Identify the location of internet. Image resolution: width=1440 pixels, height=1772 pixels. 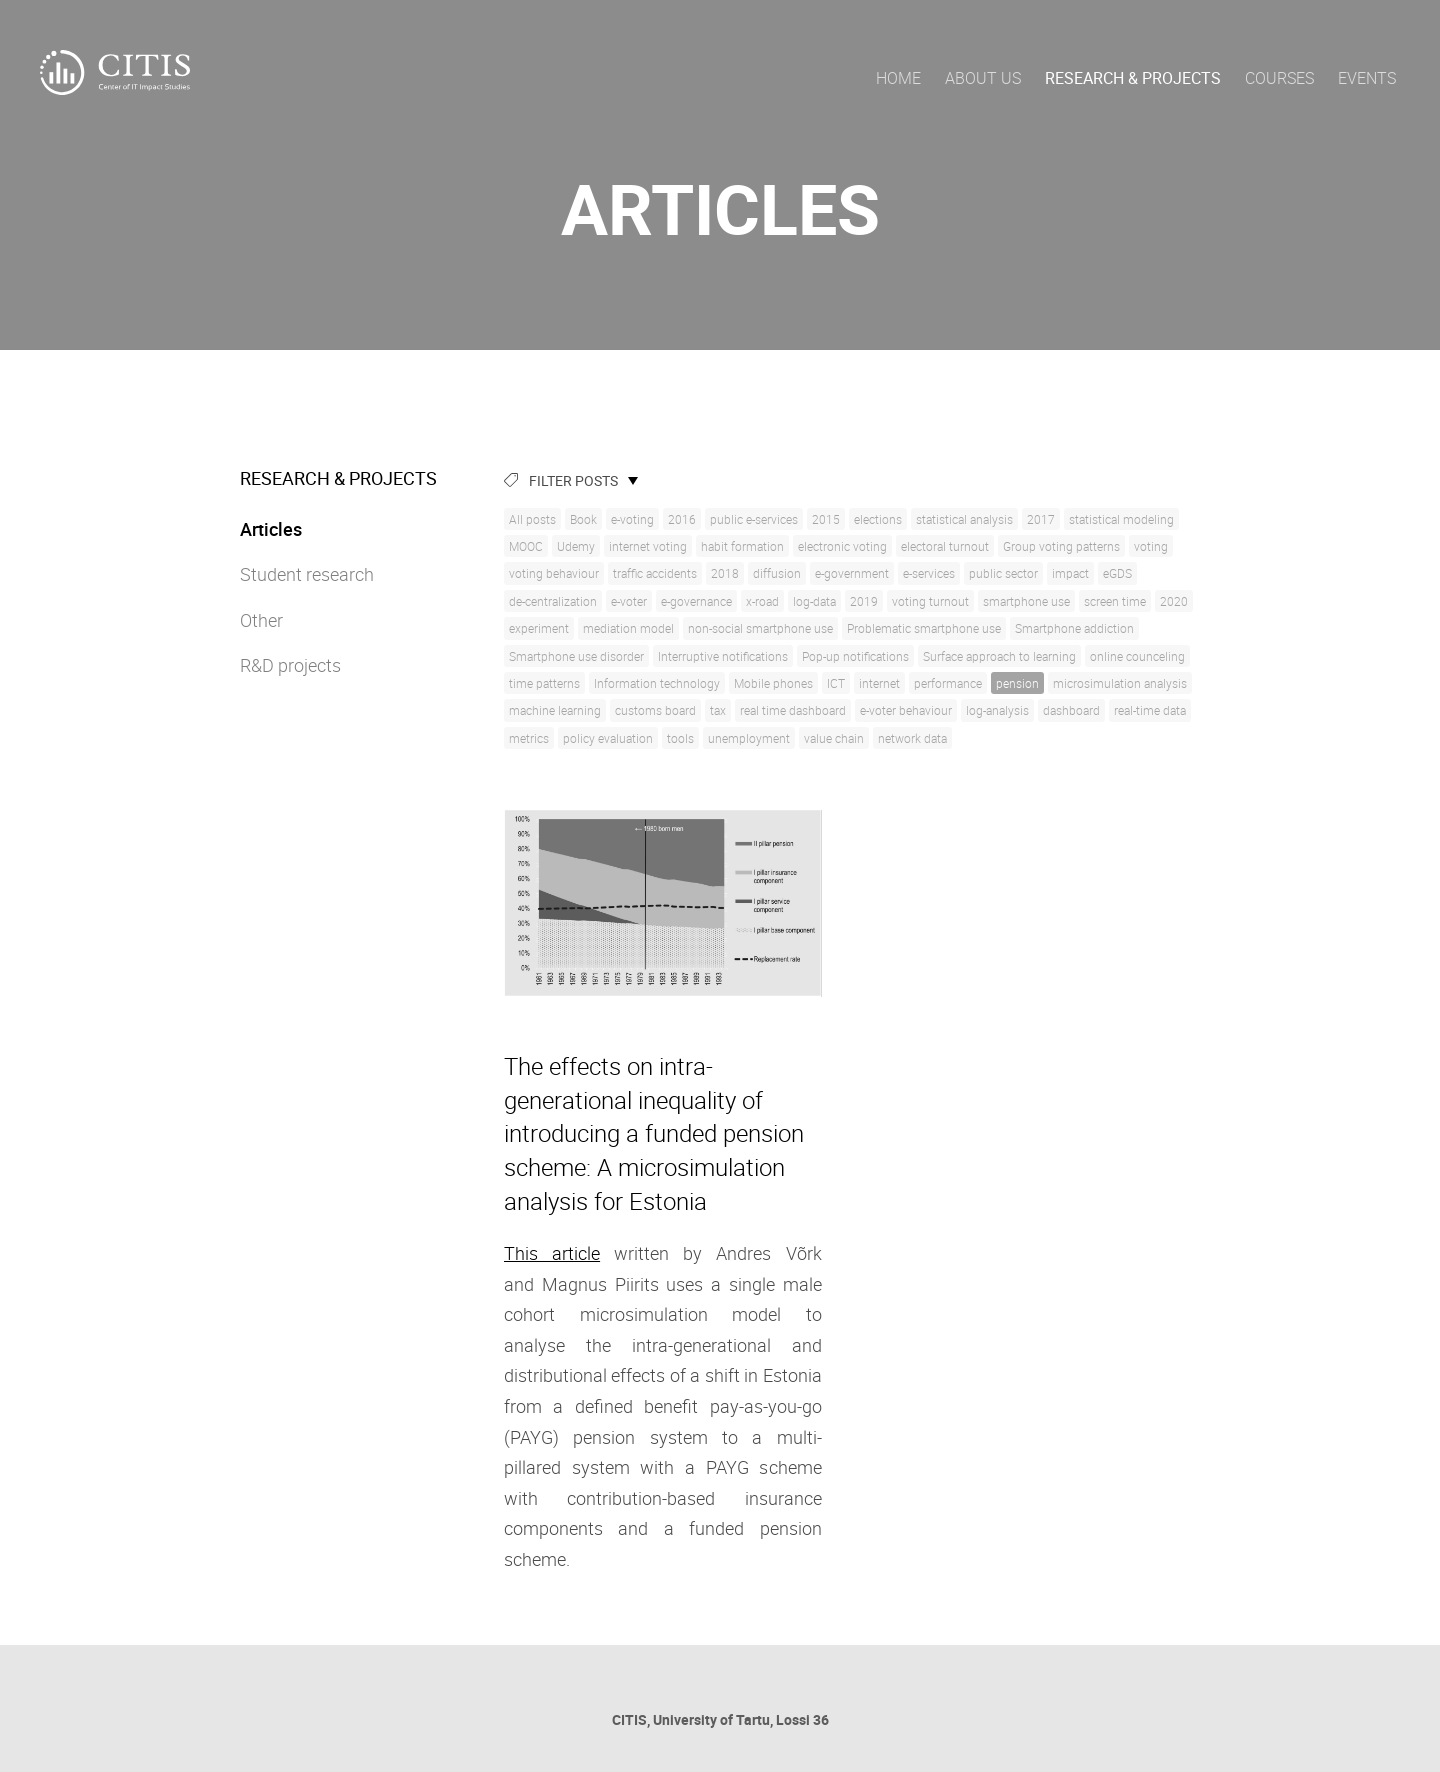
(879, 683).